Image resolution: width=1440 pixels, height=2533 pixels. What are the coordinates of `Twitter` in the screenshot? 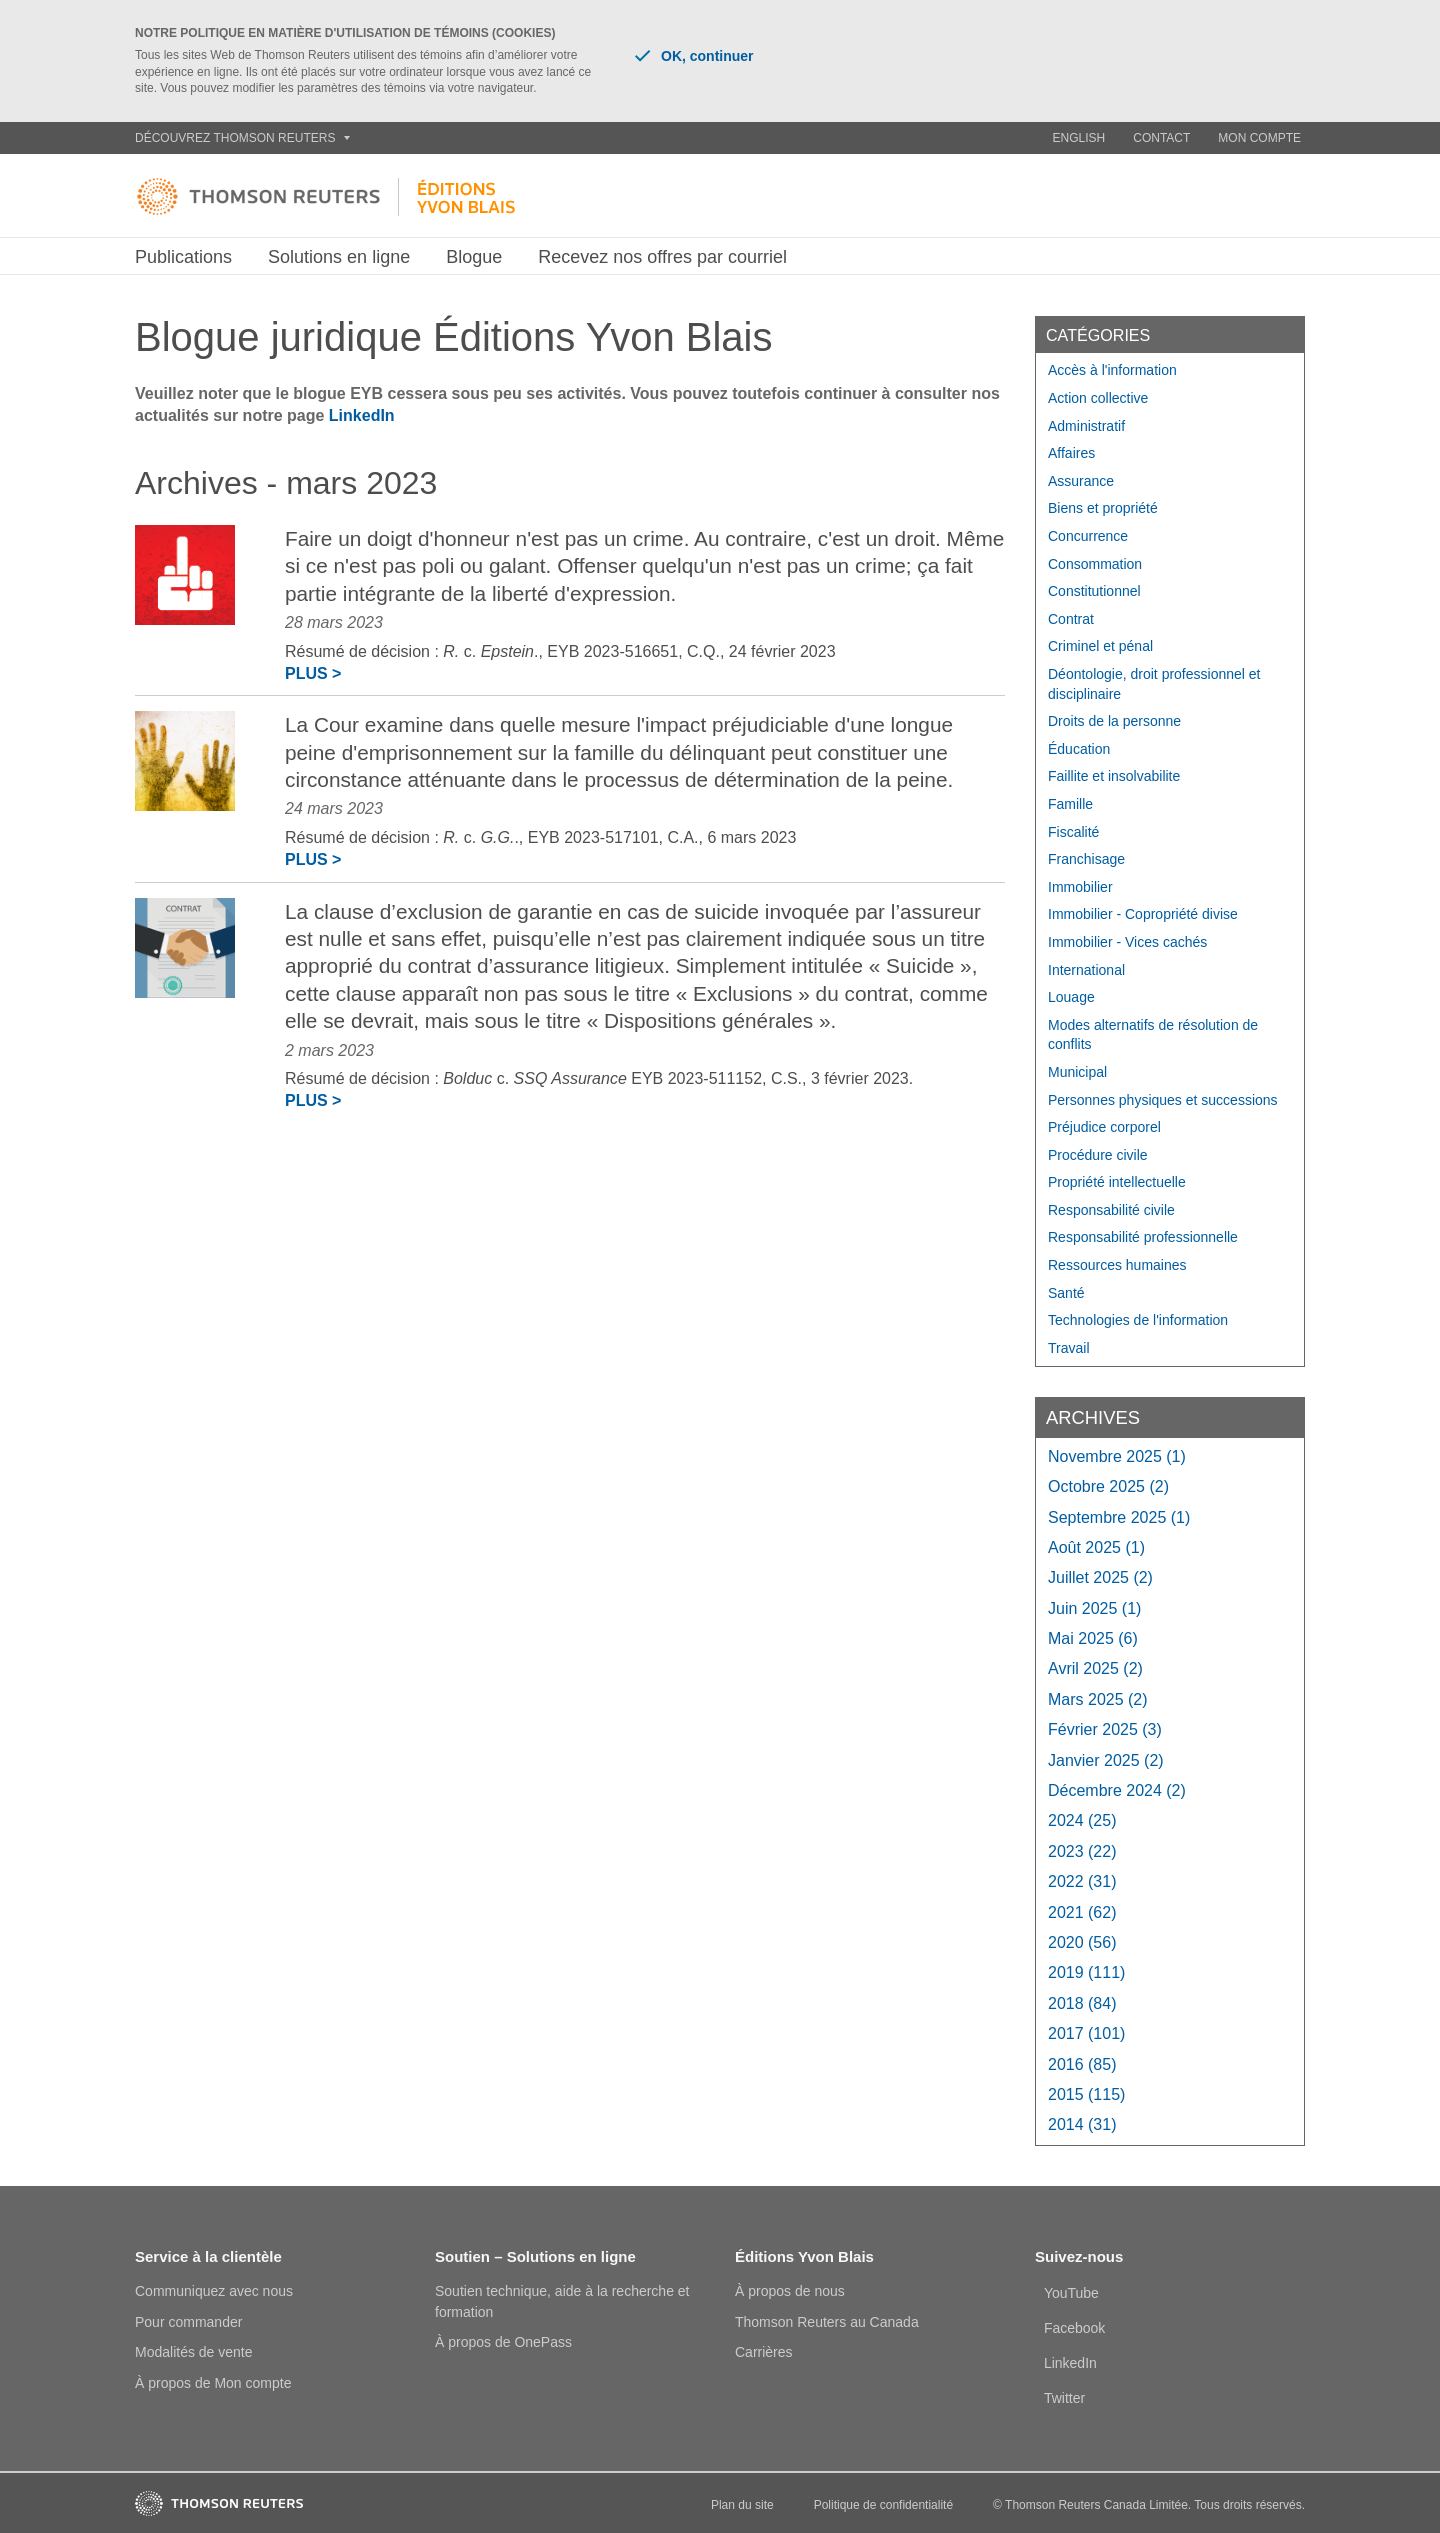 It's located at (1064, 2398).